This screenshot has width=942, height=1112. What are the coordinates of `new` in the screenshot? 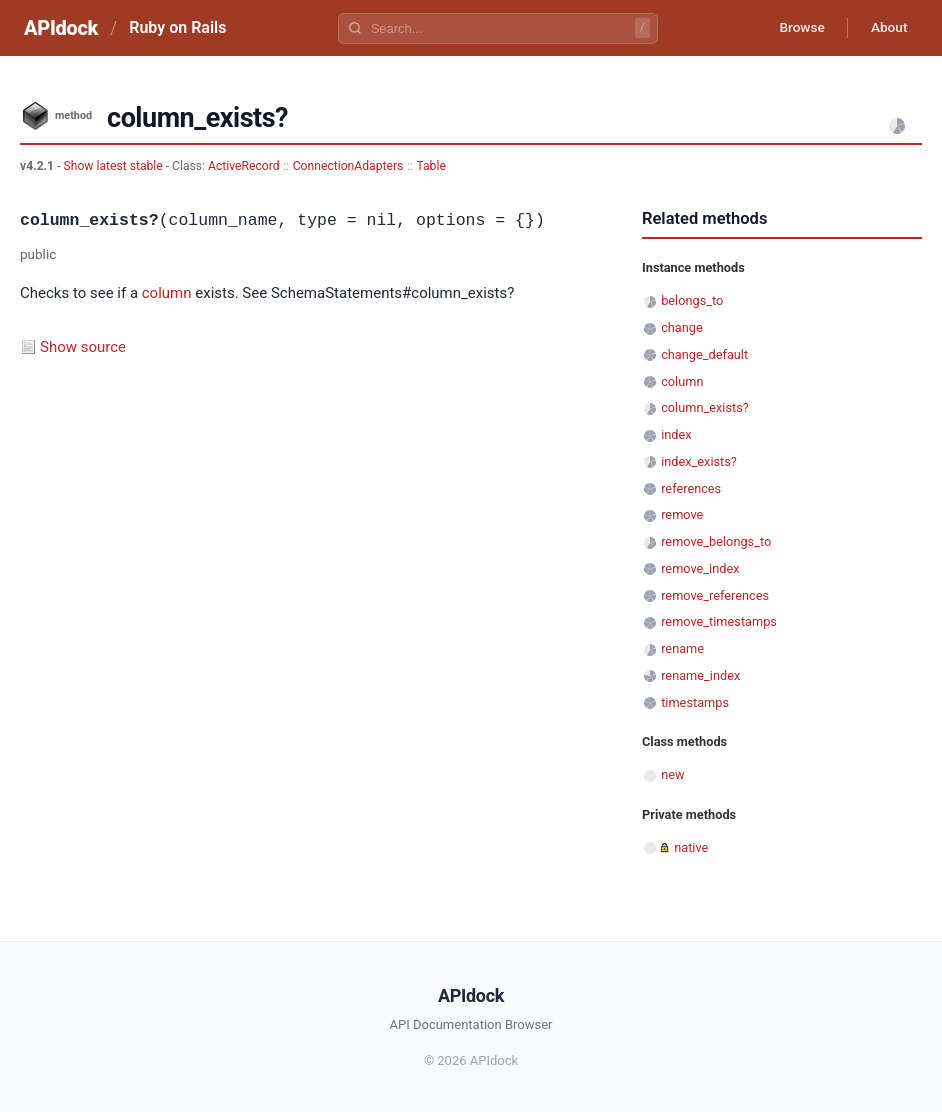 It's located at (672, 774).